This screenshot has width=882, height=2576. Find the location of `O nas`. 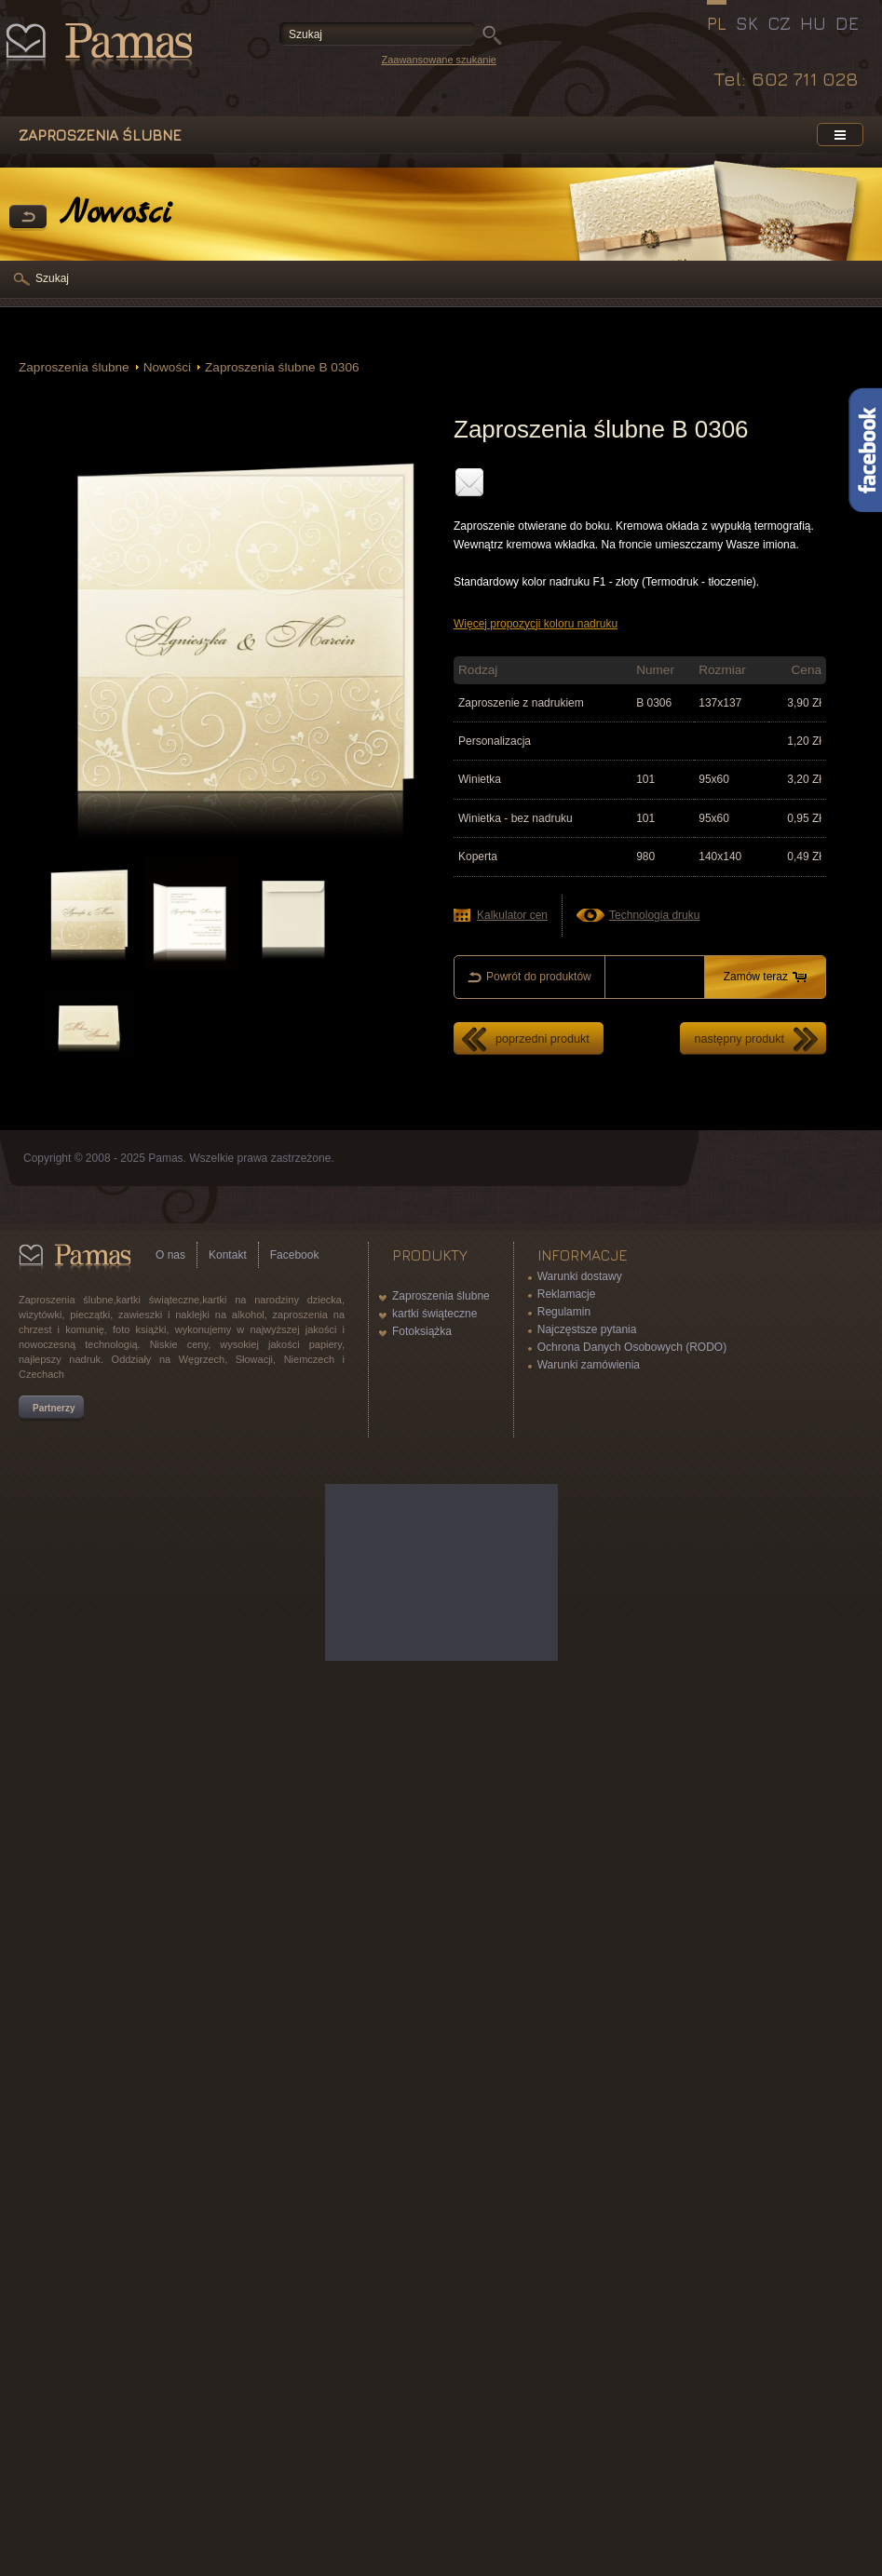

O nas is located at coordinates (170, 1254).